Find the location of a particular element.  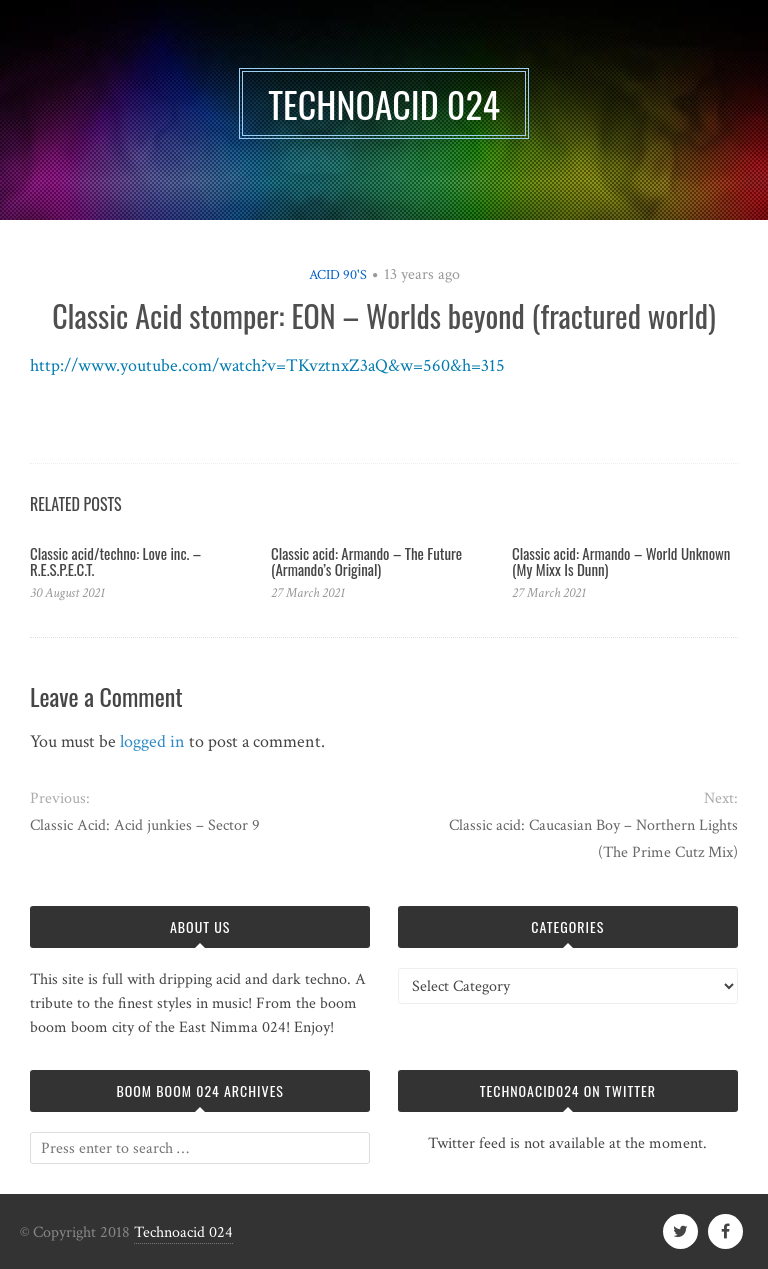

Classic Acid: Acid junkies – Sector 9 is located at coordinates (145, 825).